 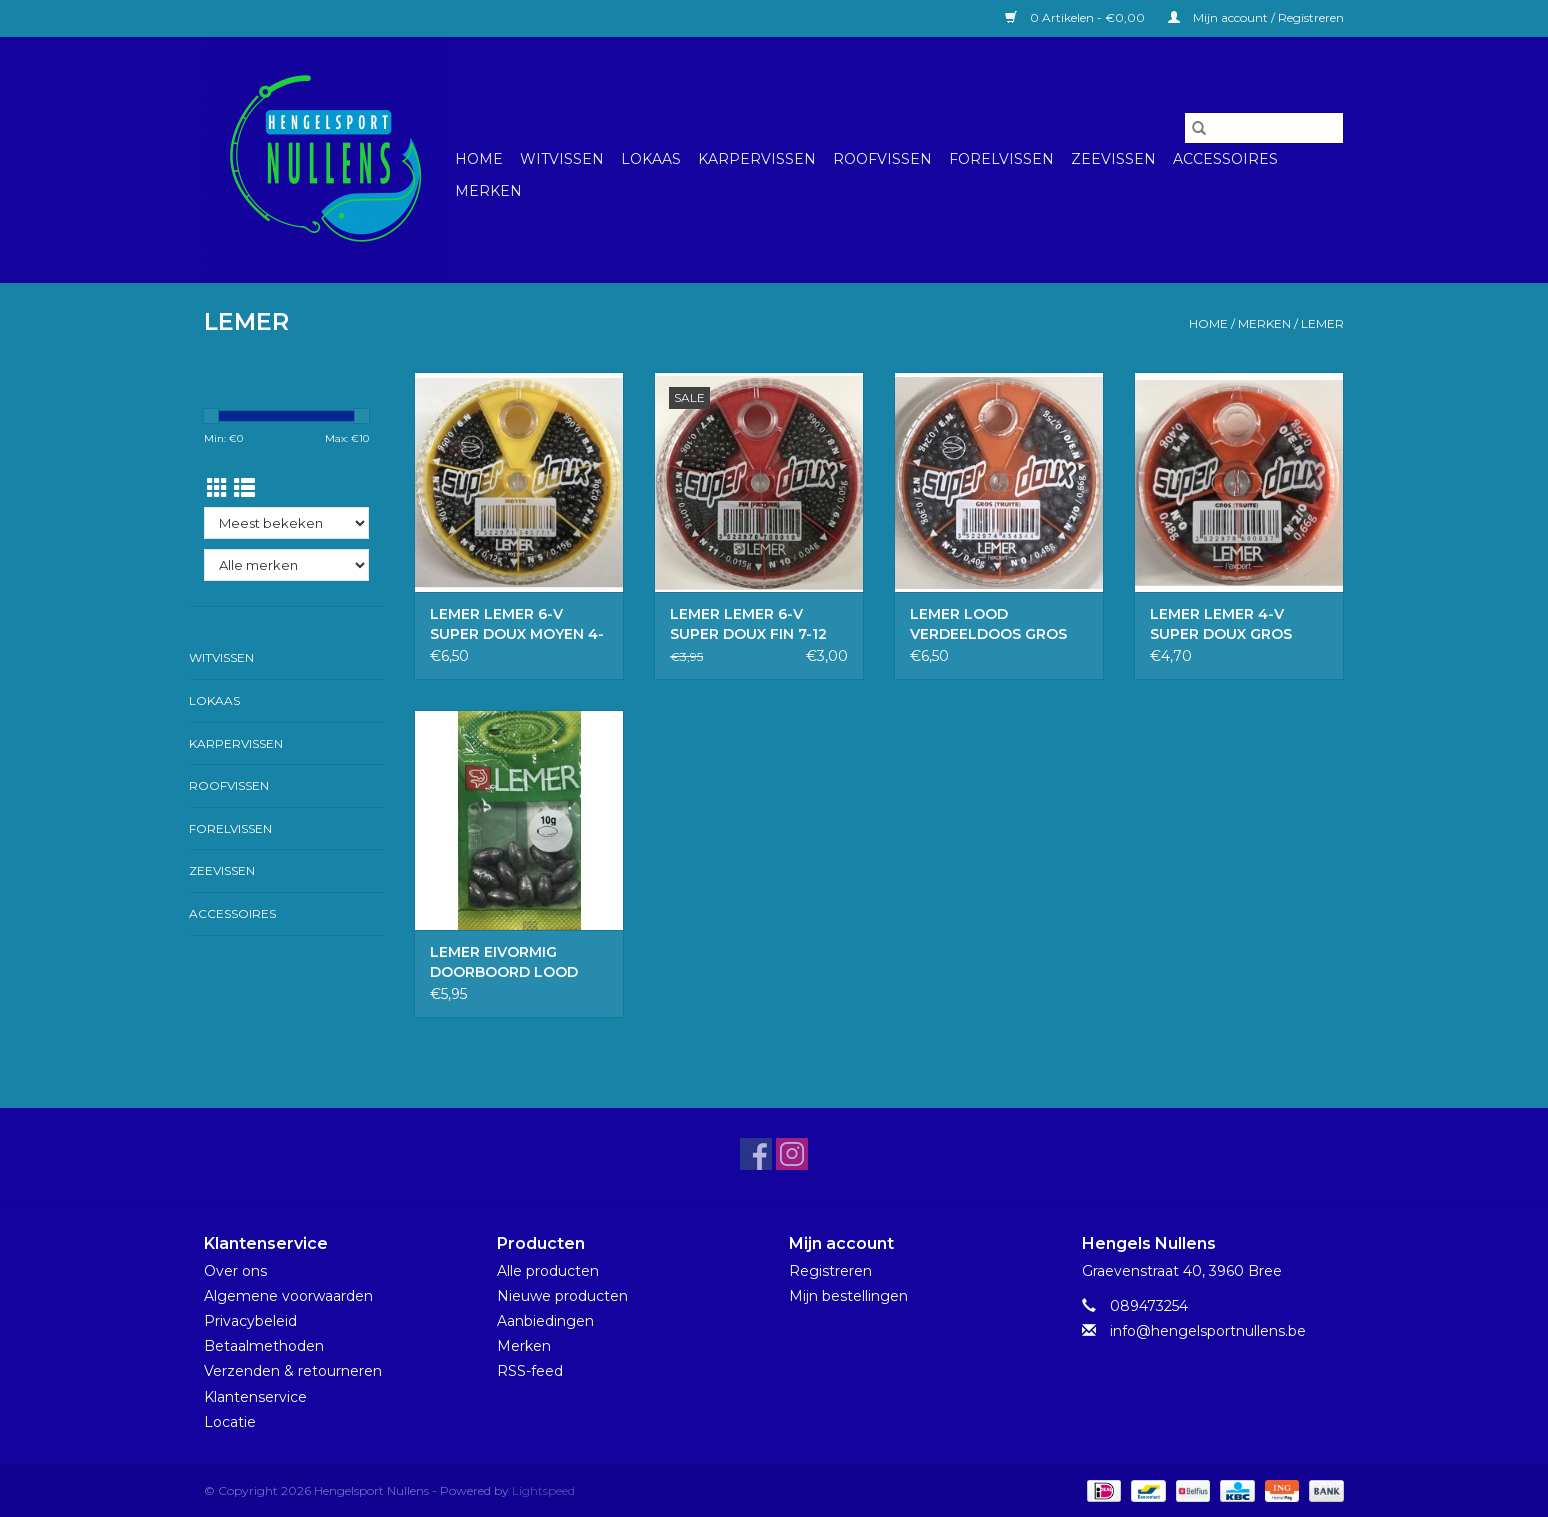 I want to click on LEMER EIVORMIG DOORBOORD LOOD, so click(x=504, y=962).